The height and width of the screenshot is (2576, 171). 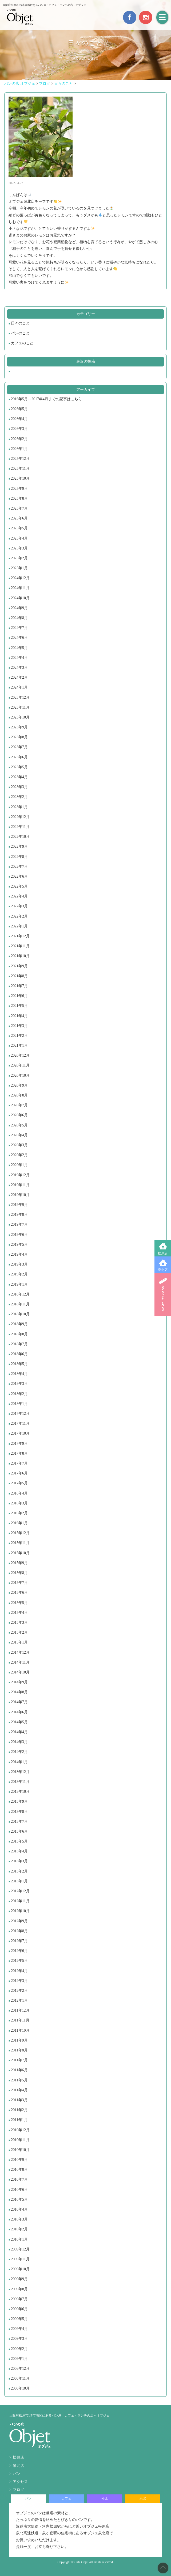 What do you see at coordinates (20, 1672) in the screenshot?
I see `2014年10月` at bounding box center [20, 1672].